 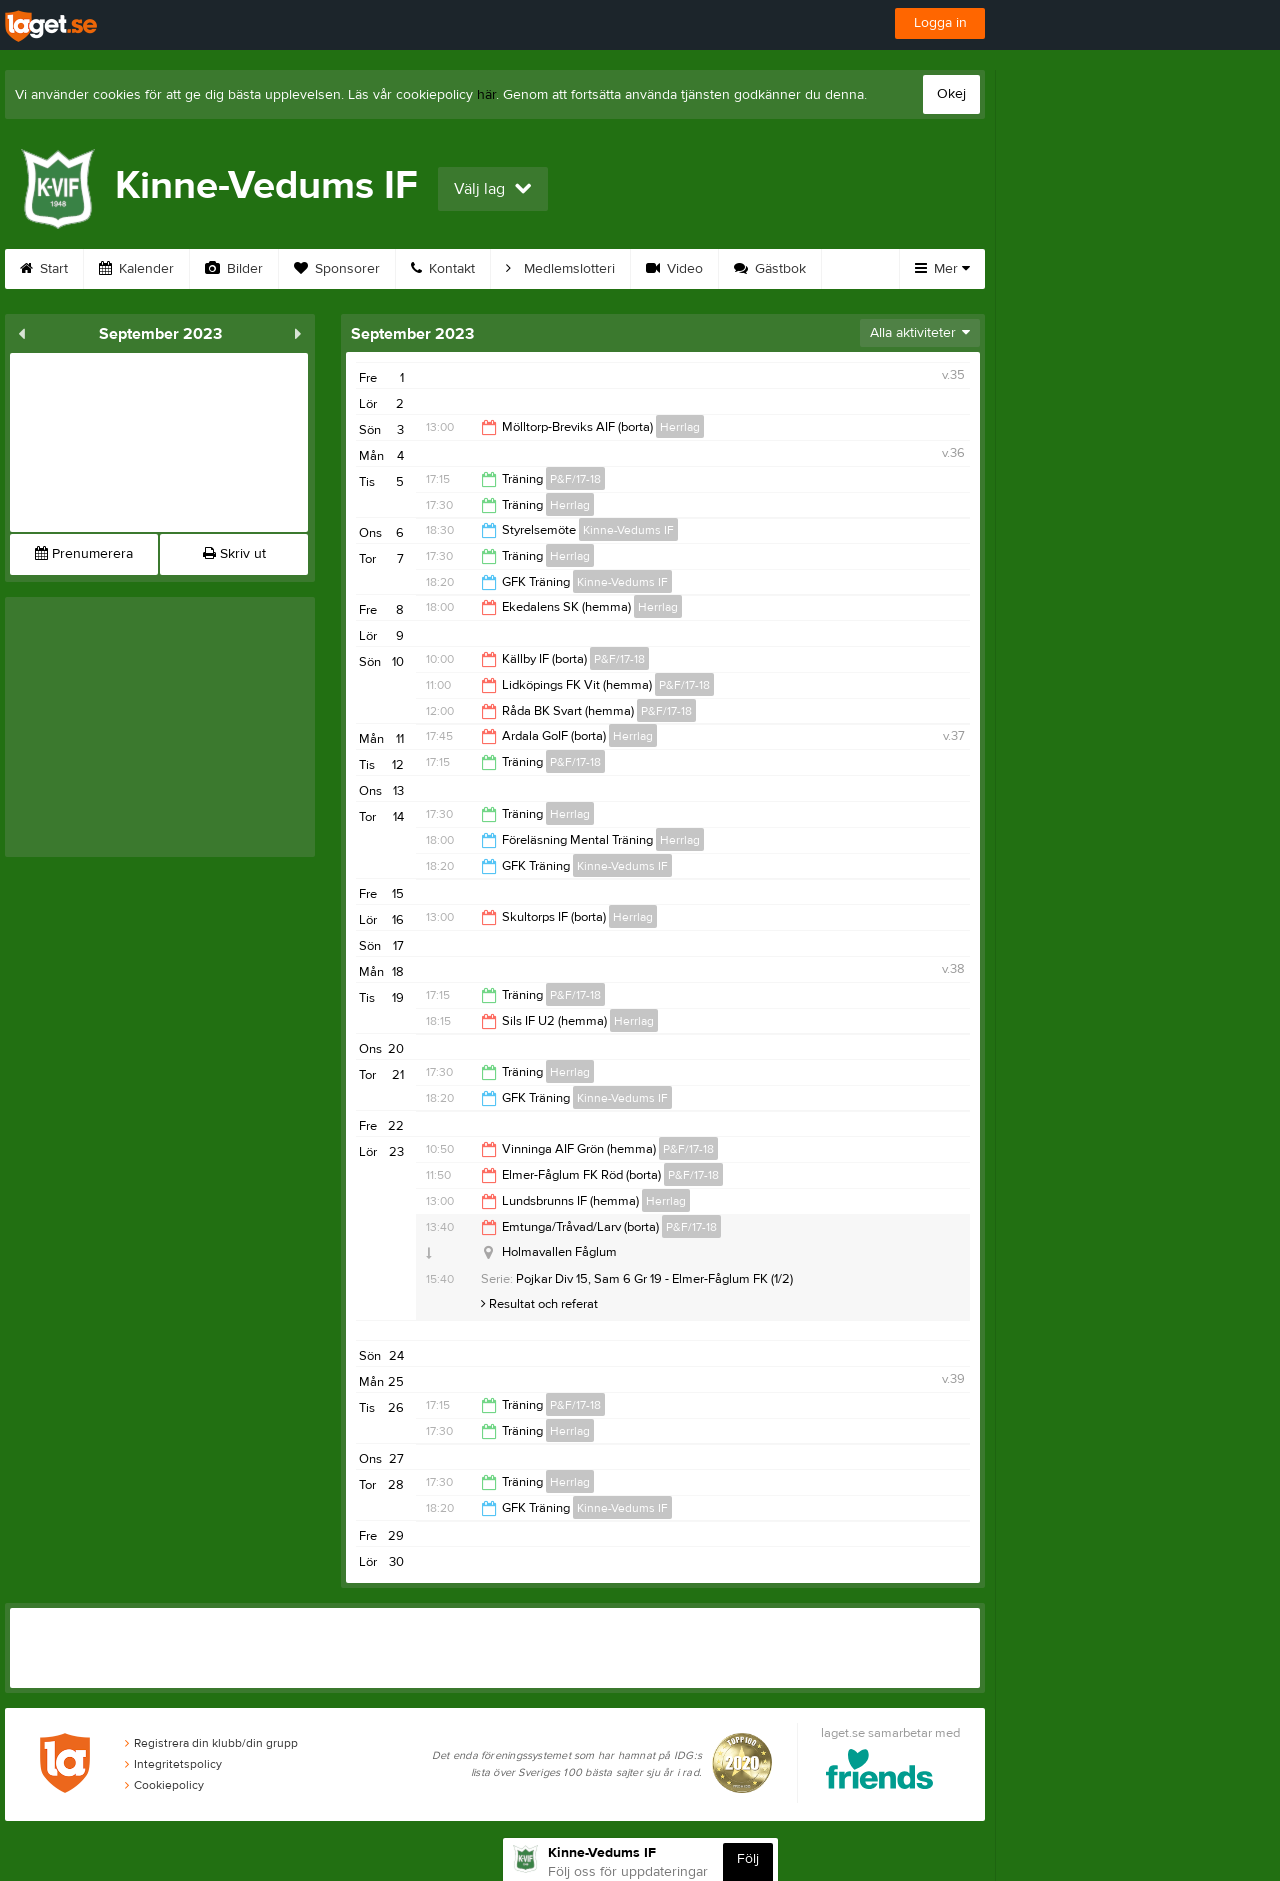 I want to click on Skriv ut, so click(x=234, y=554).